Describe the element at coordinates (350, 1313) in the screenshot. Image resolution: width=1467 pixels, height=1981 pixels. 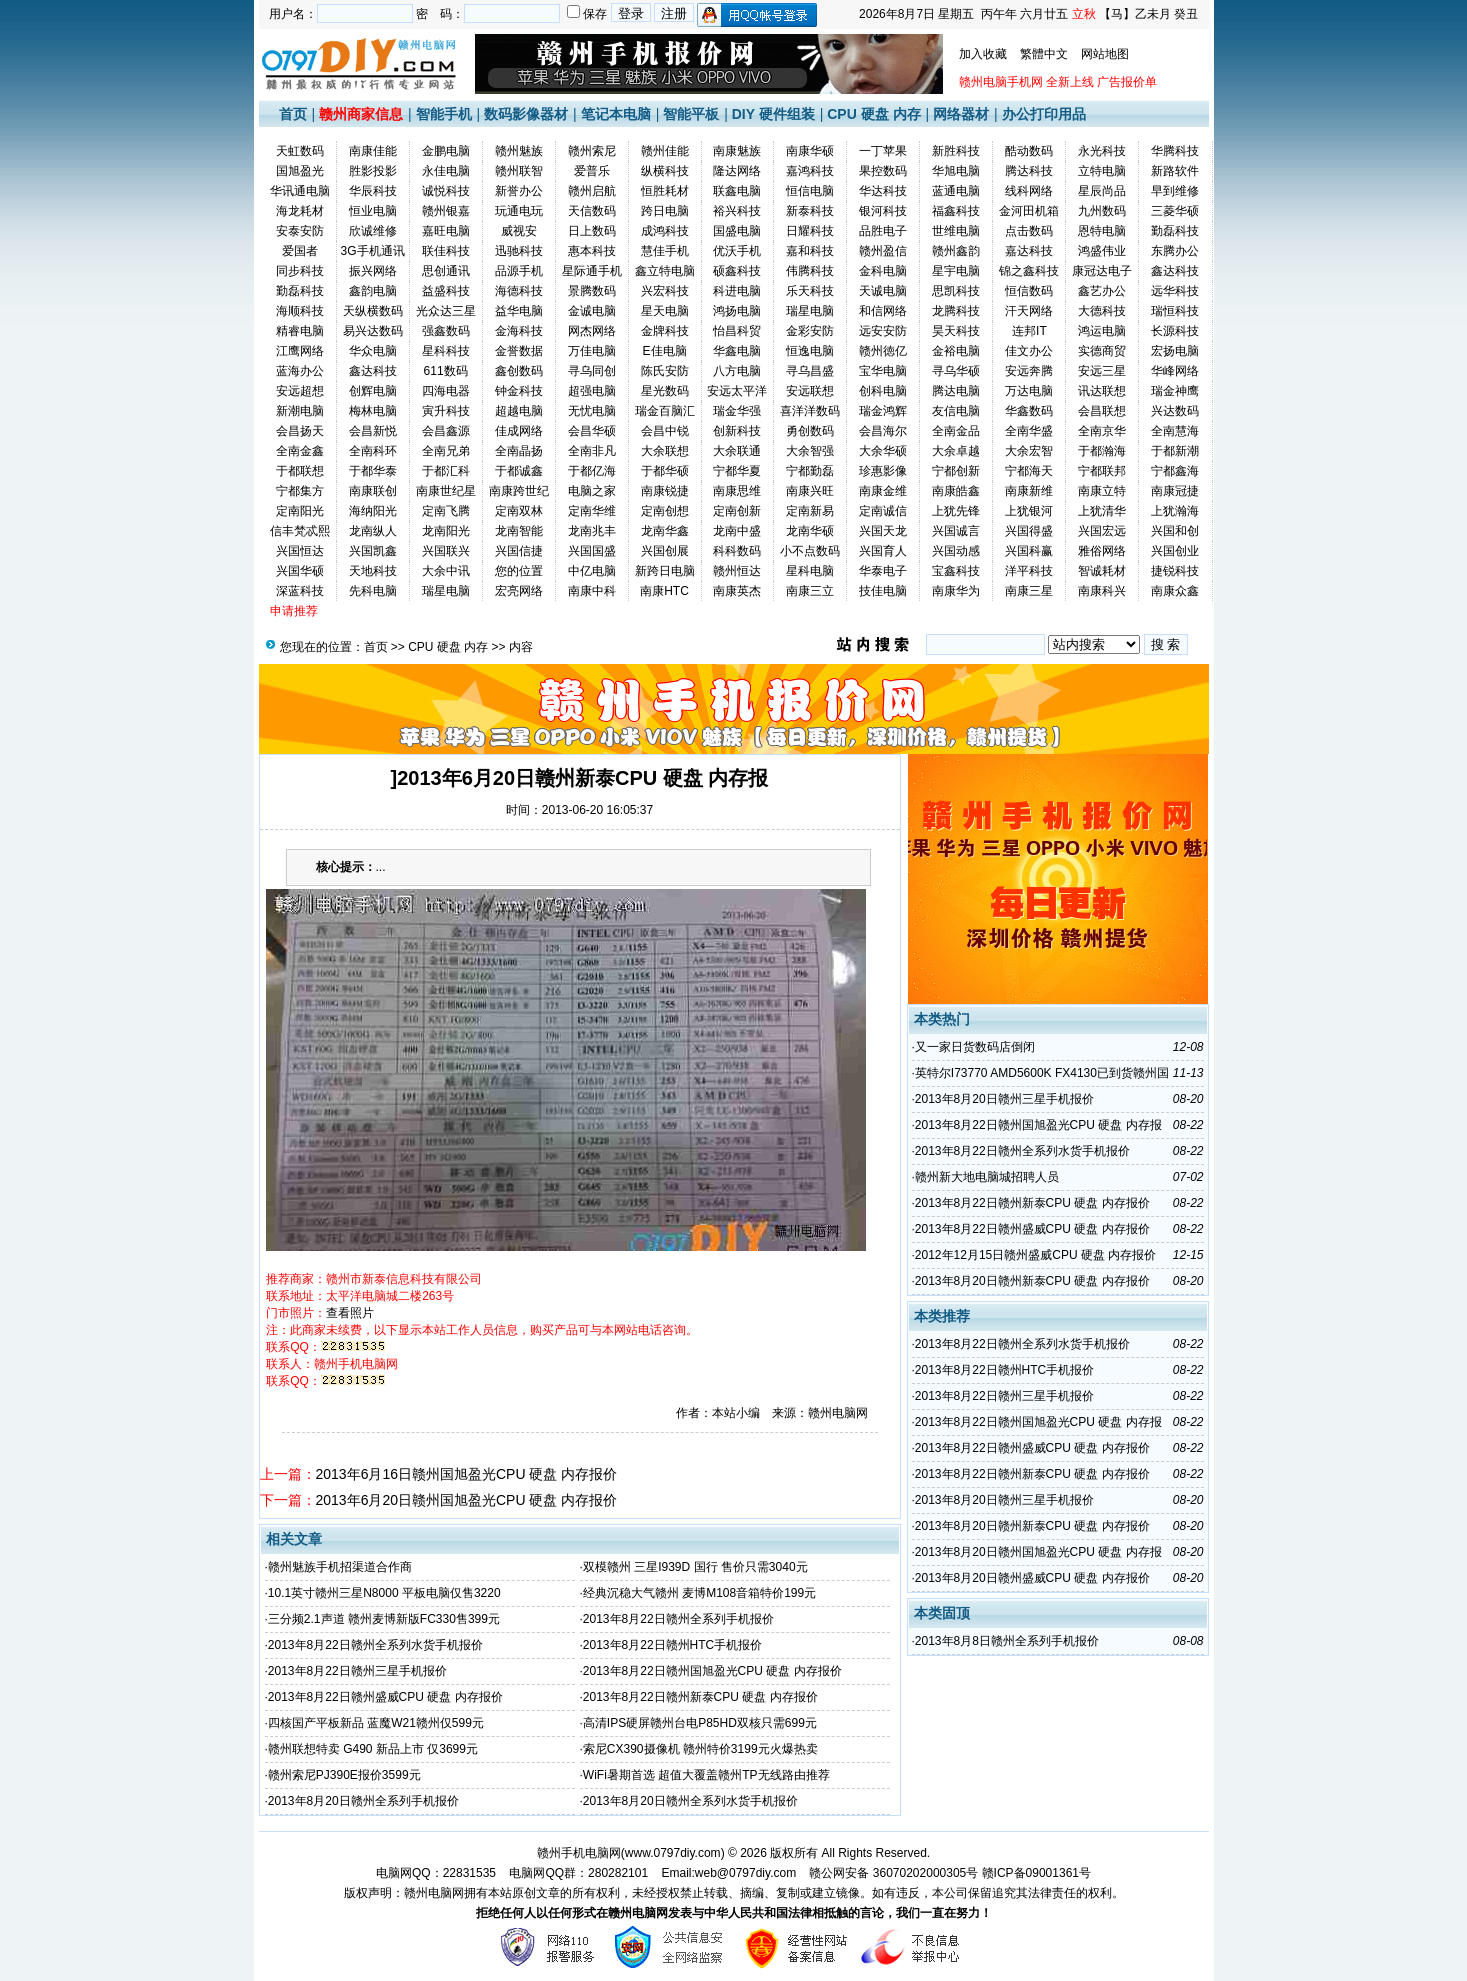
I see `查看照片` at that location.